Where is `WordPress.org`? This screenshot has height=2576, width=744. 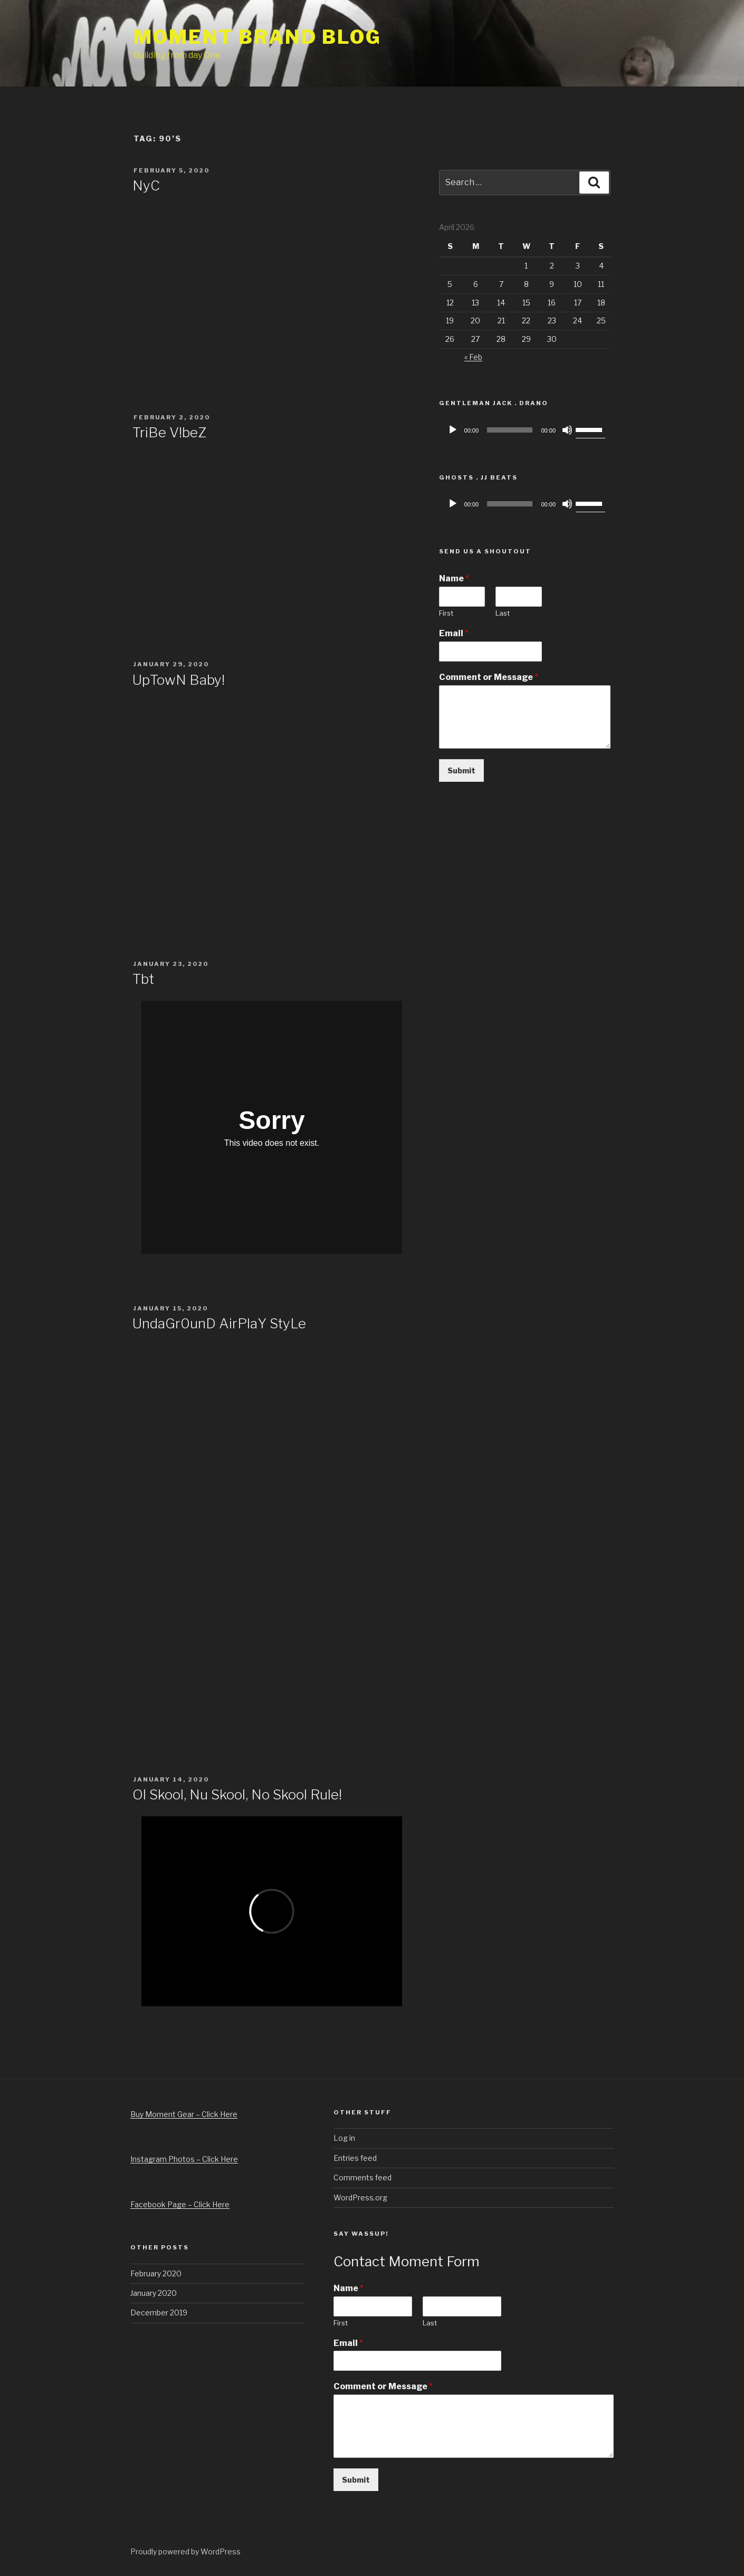 WordPress.org is located at coordinates (360, 2197).